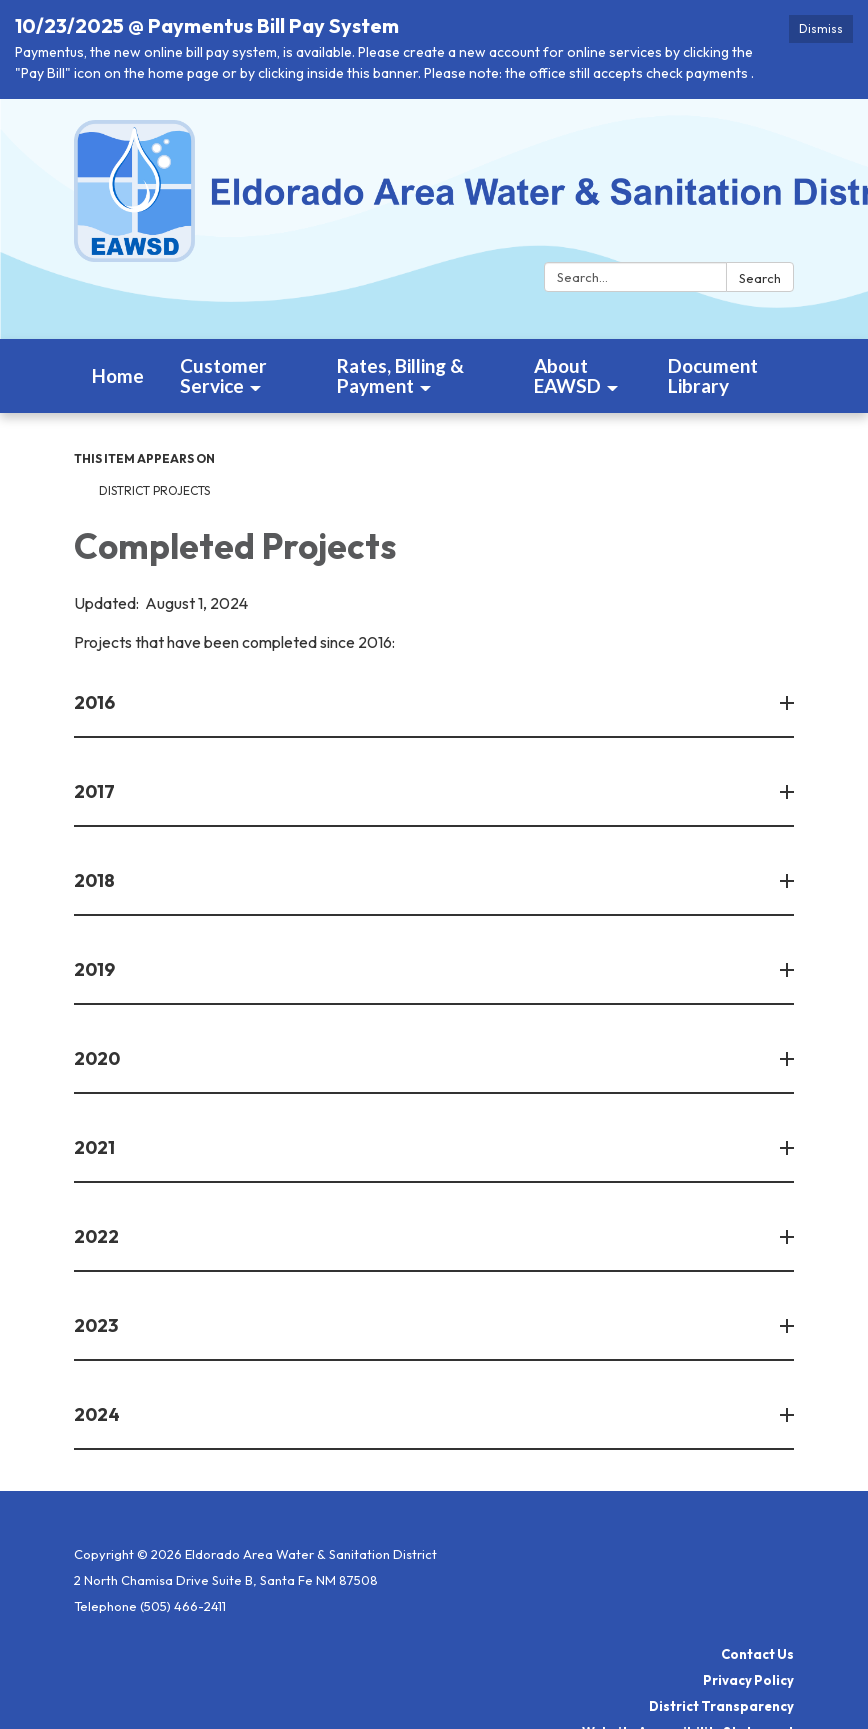 The height and width of the screenshot is (1729, 868). Describe the element at coordinates (98, 1236) in the screenshot. I see `2022 [button]` at that location.